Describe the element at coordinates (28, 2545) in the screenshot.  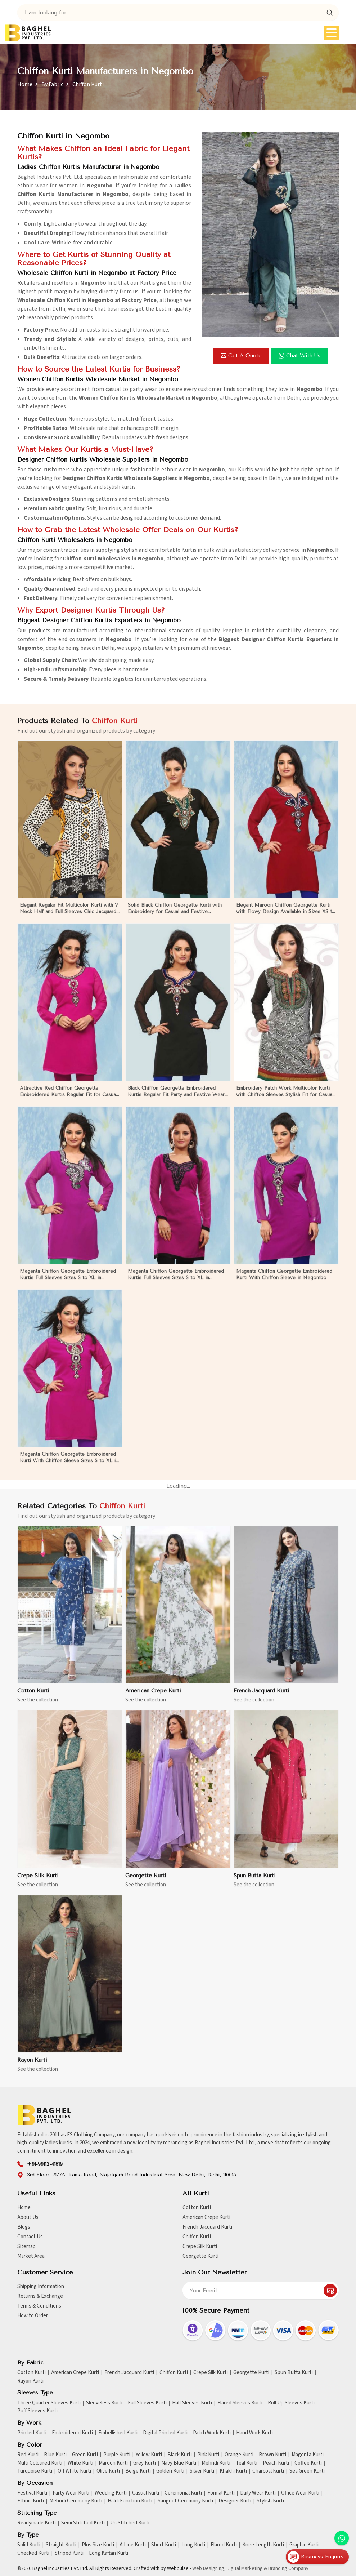
I see `Solid Kurti` at that location.